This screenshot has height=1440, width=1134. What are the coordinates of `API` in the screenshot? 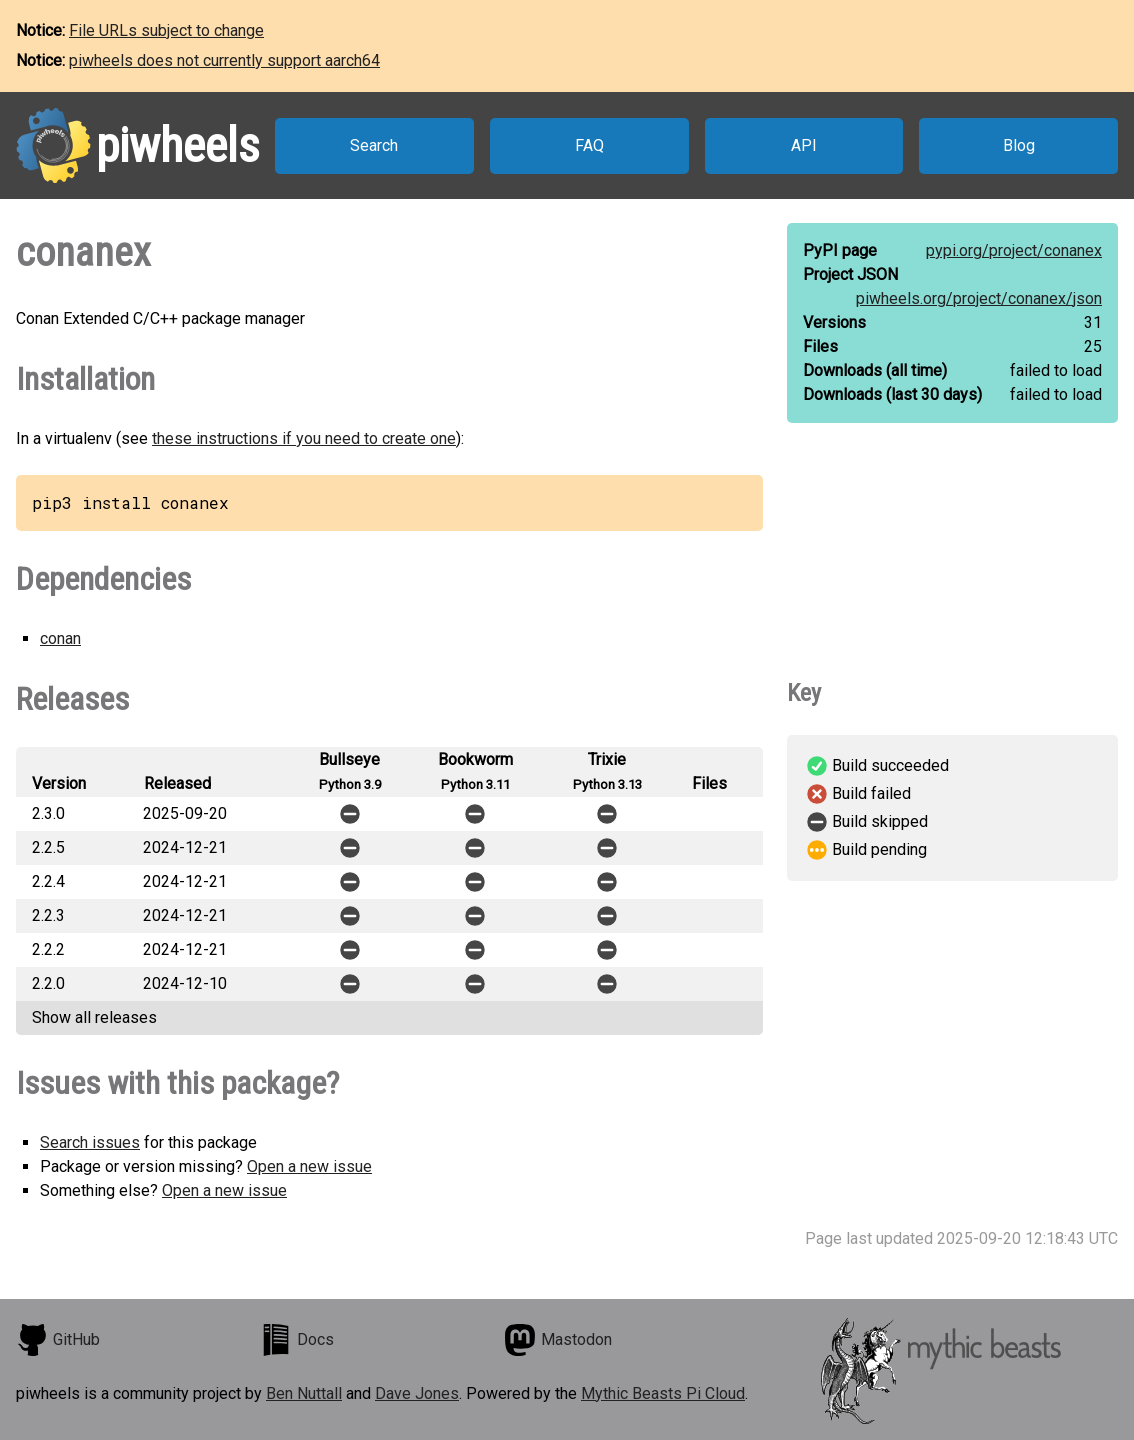 It's located at (804, 145).